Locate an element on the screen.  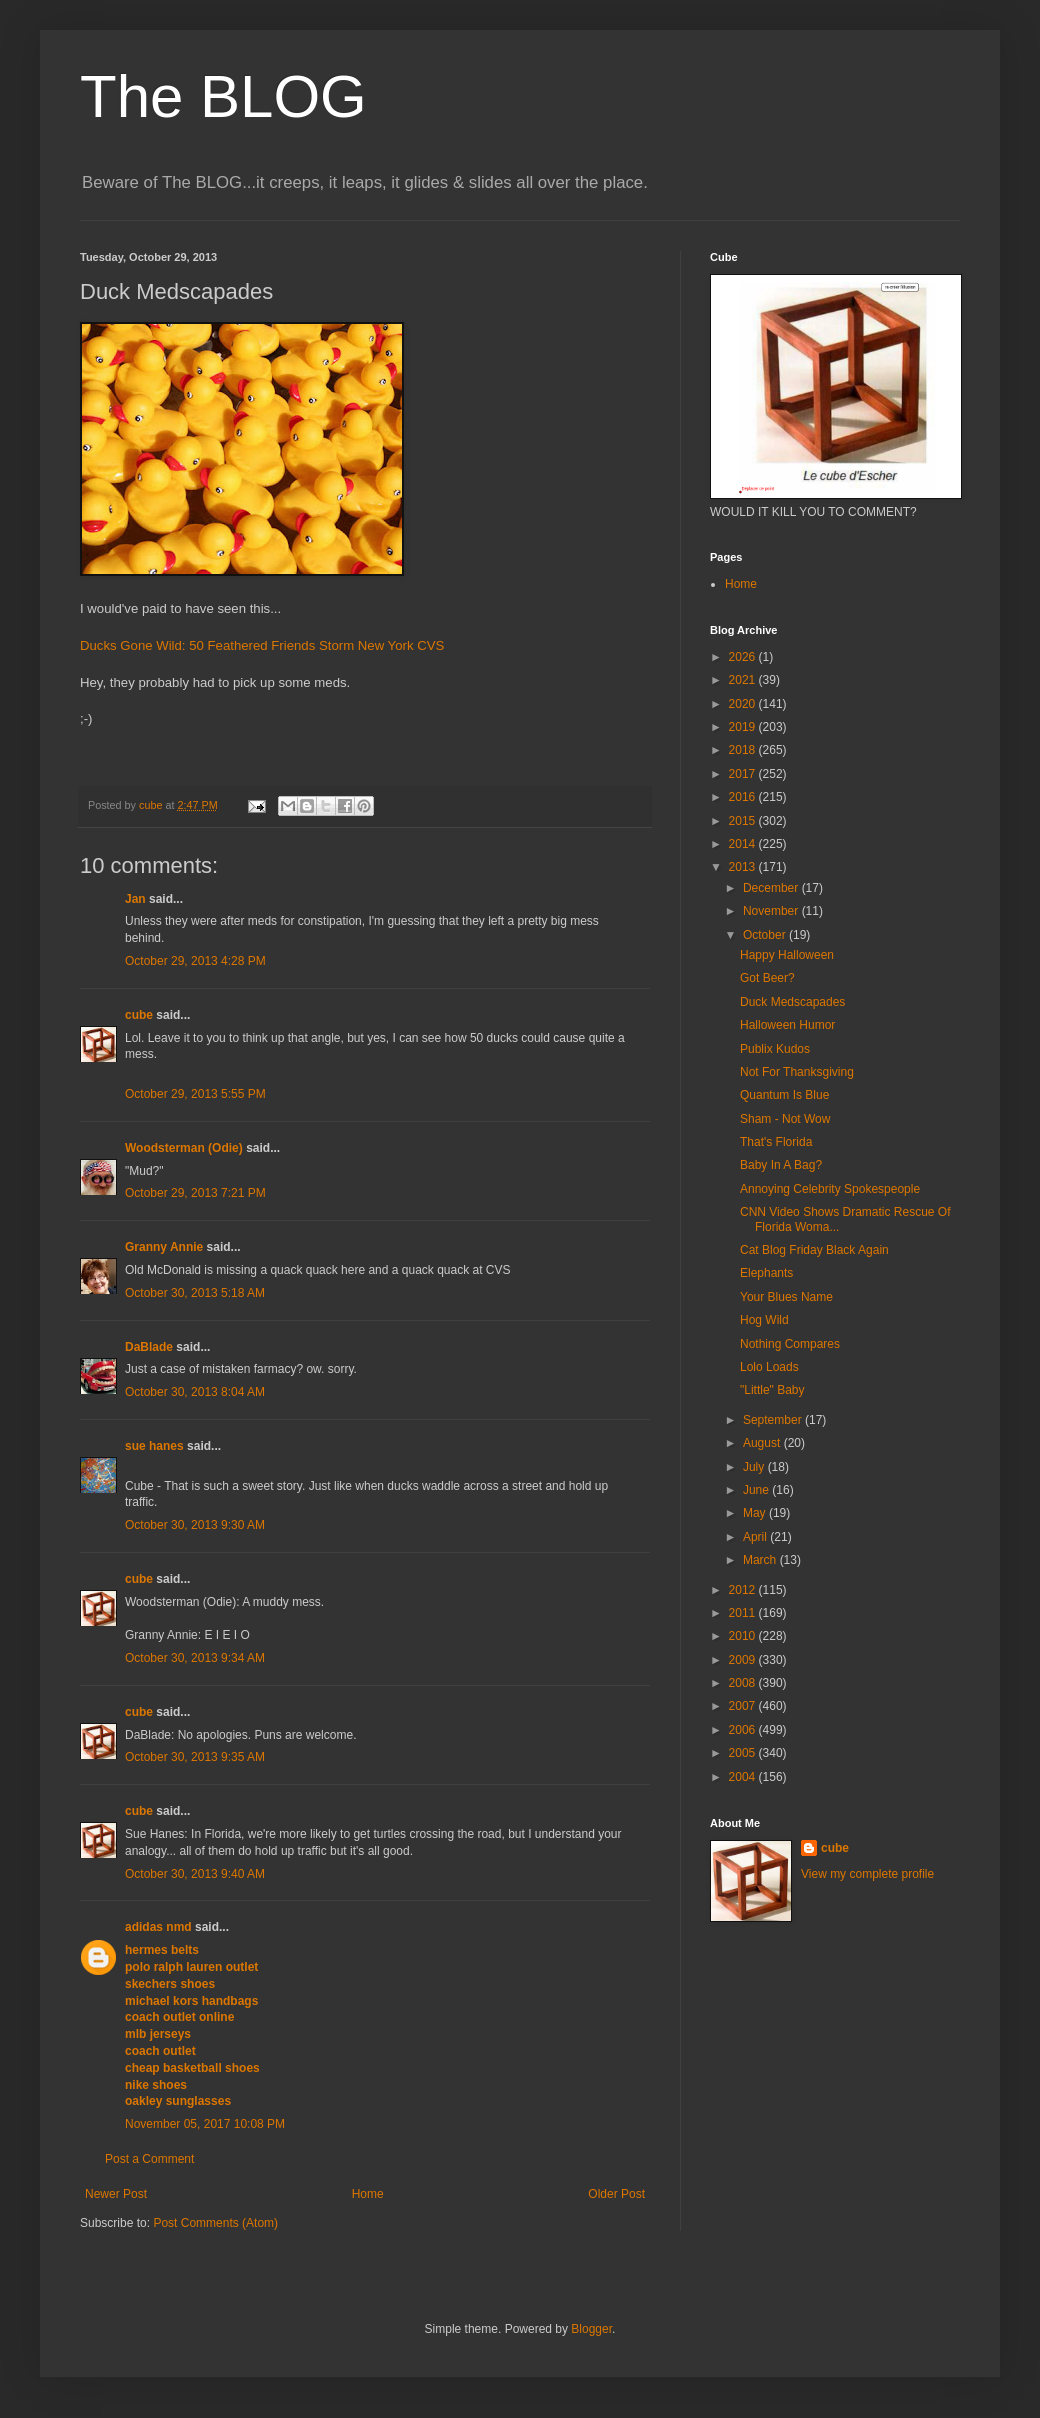
Newer Post is located at coordinates (116, 2194).